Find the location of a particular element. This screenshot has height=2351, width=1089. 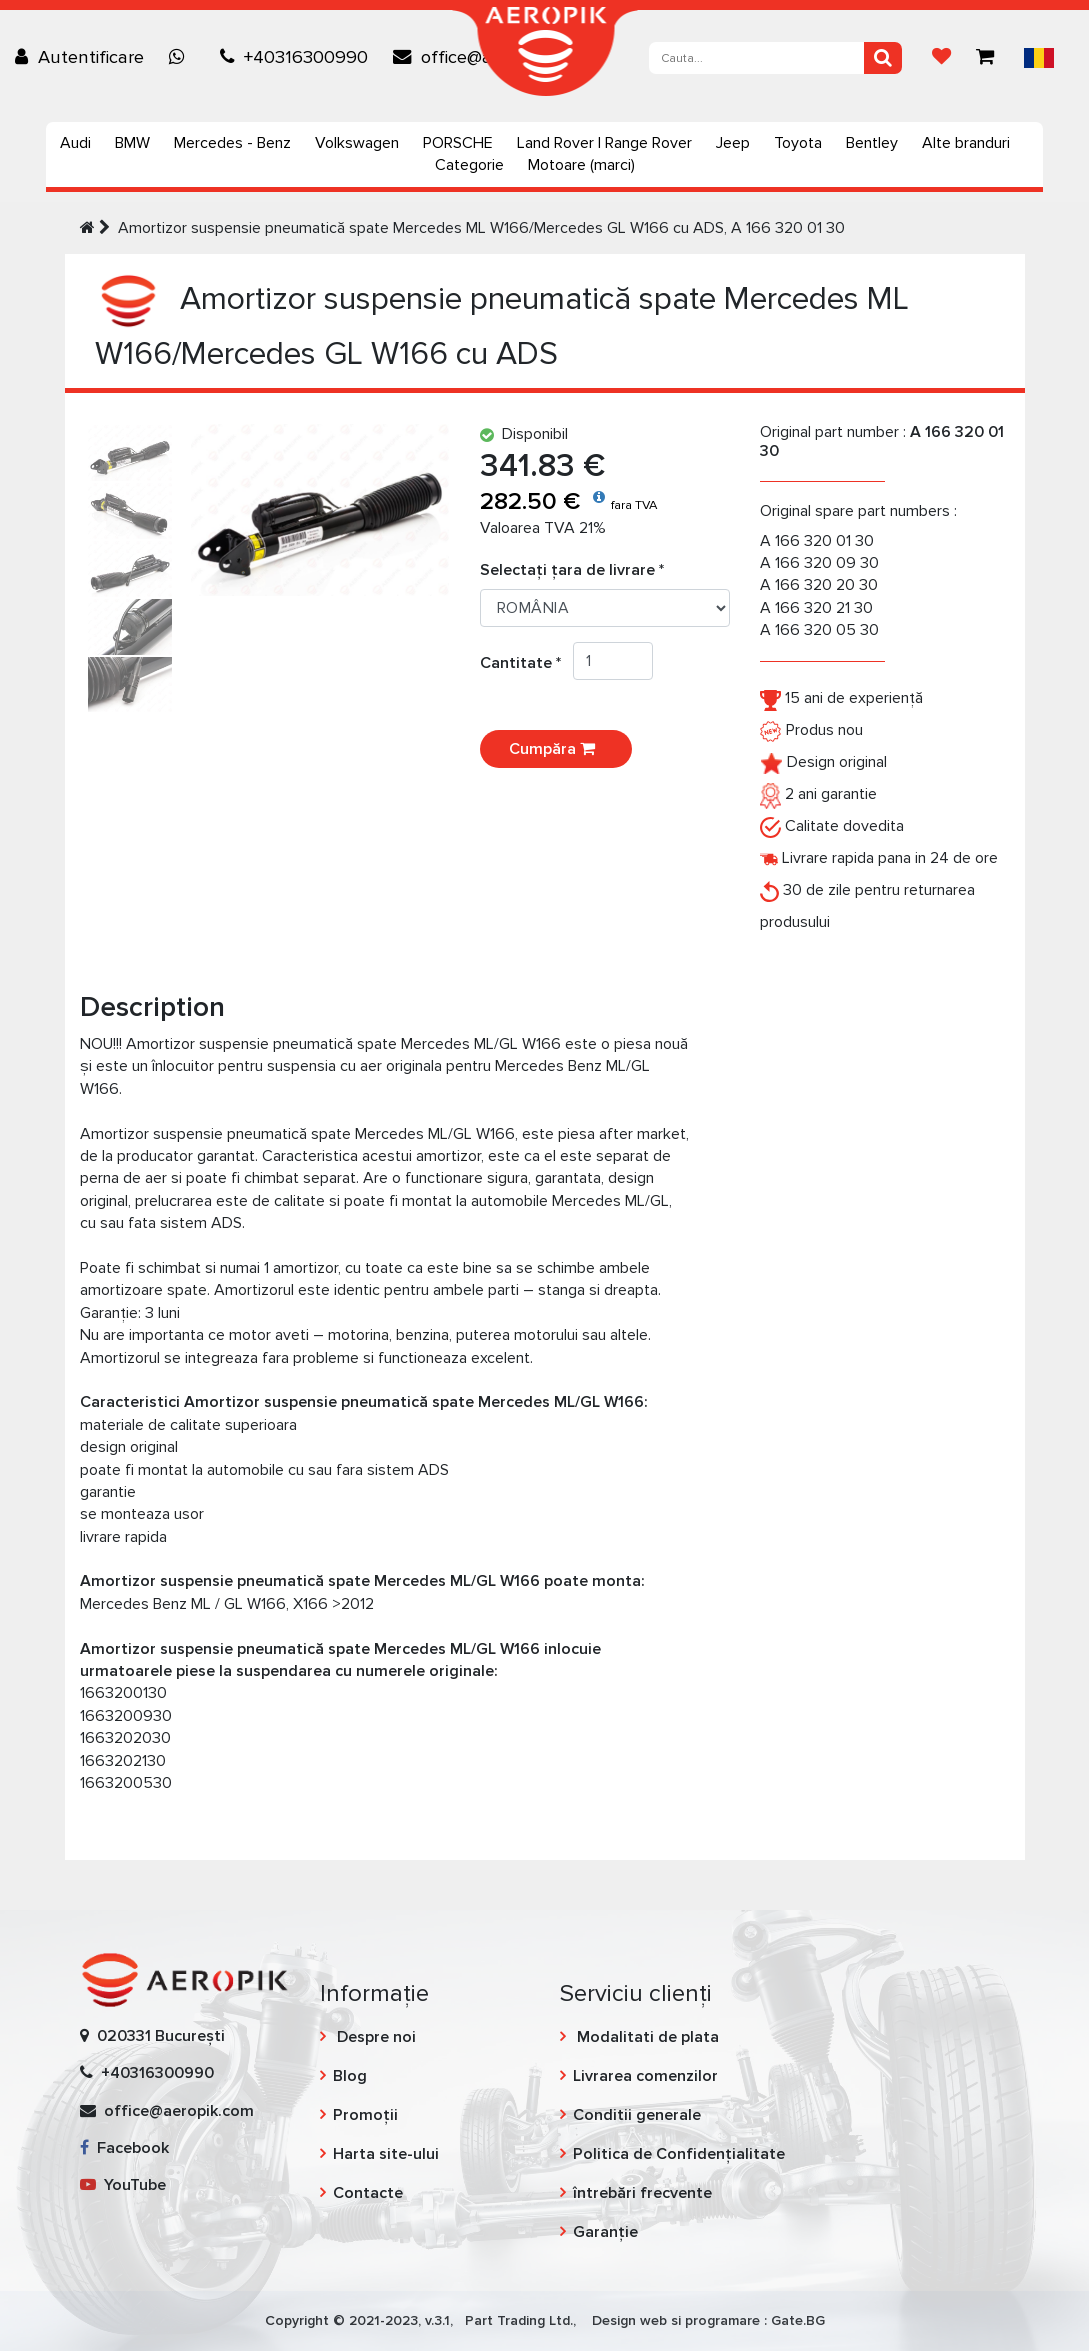

Audi is located at coordinates (75, 143).